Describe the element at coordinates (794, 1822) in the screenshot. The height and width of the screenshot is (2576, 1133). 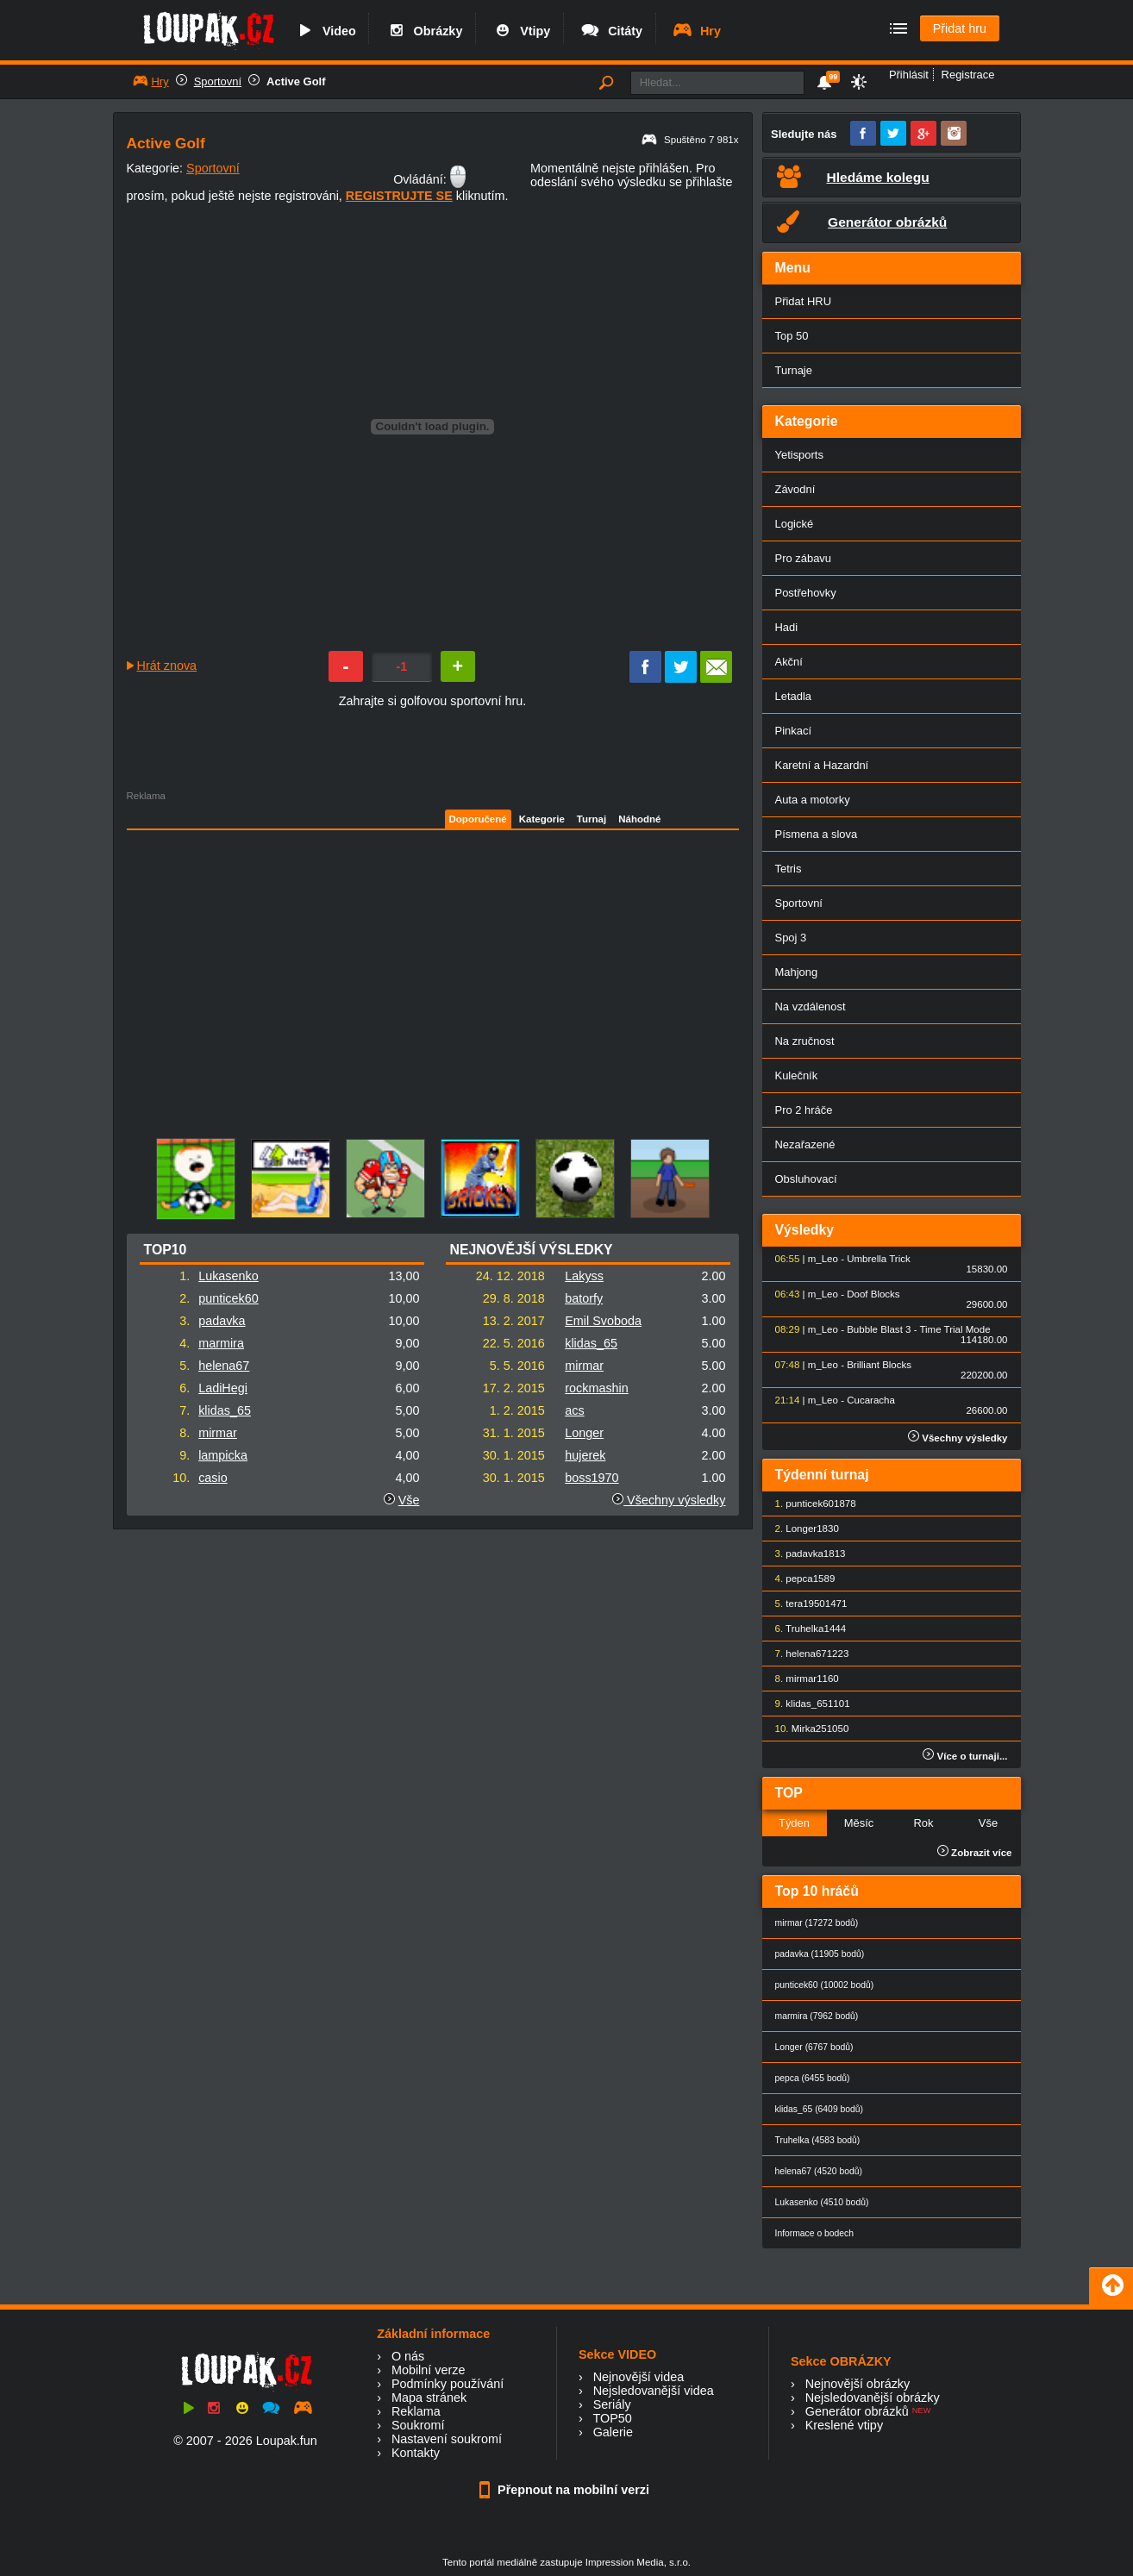
I see `Týden` at that location.